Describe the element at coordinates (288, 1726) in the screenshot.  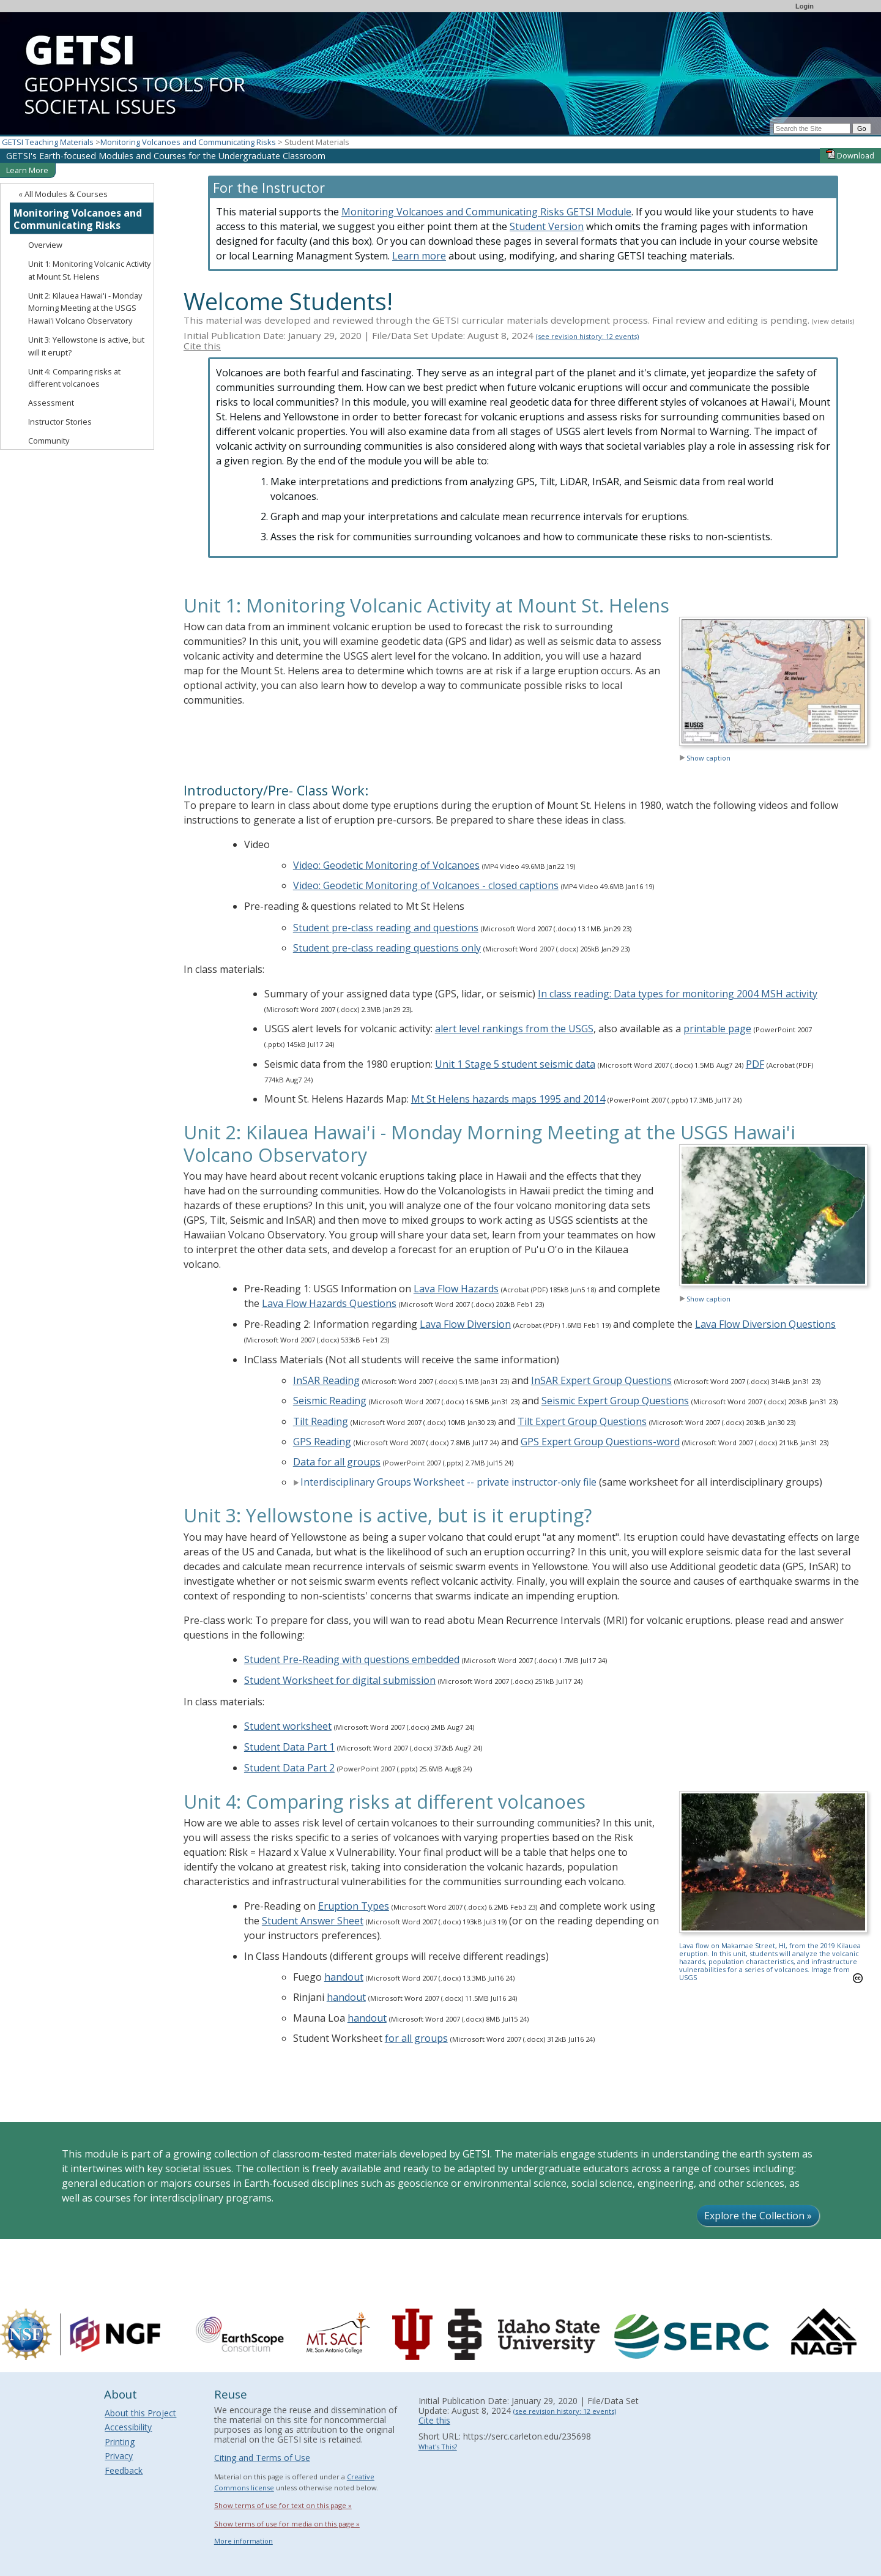
I see `Student worksheet` at that location.